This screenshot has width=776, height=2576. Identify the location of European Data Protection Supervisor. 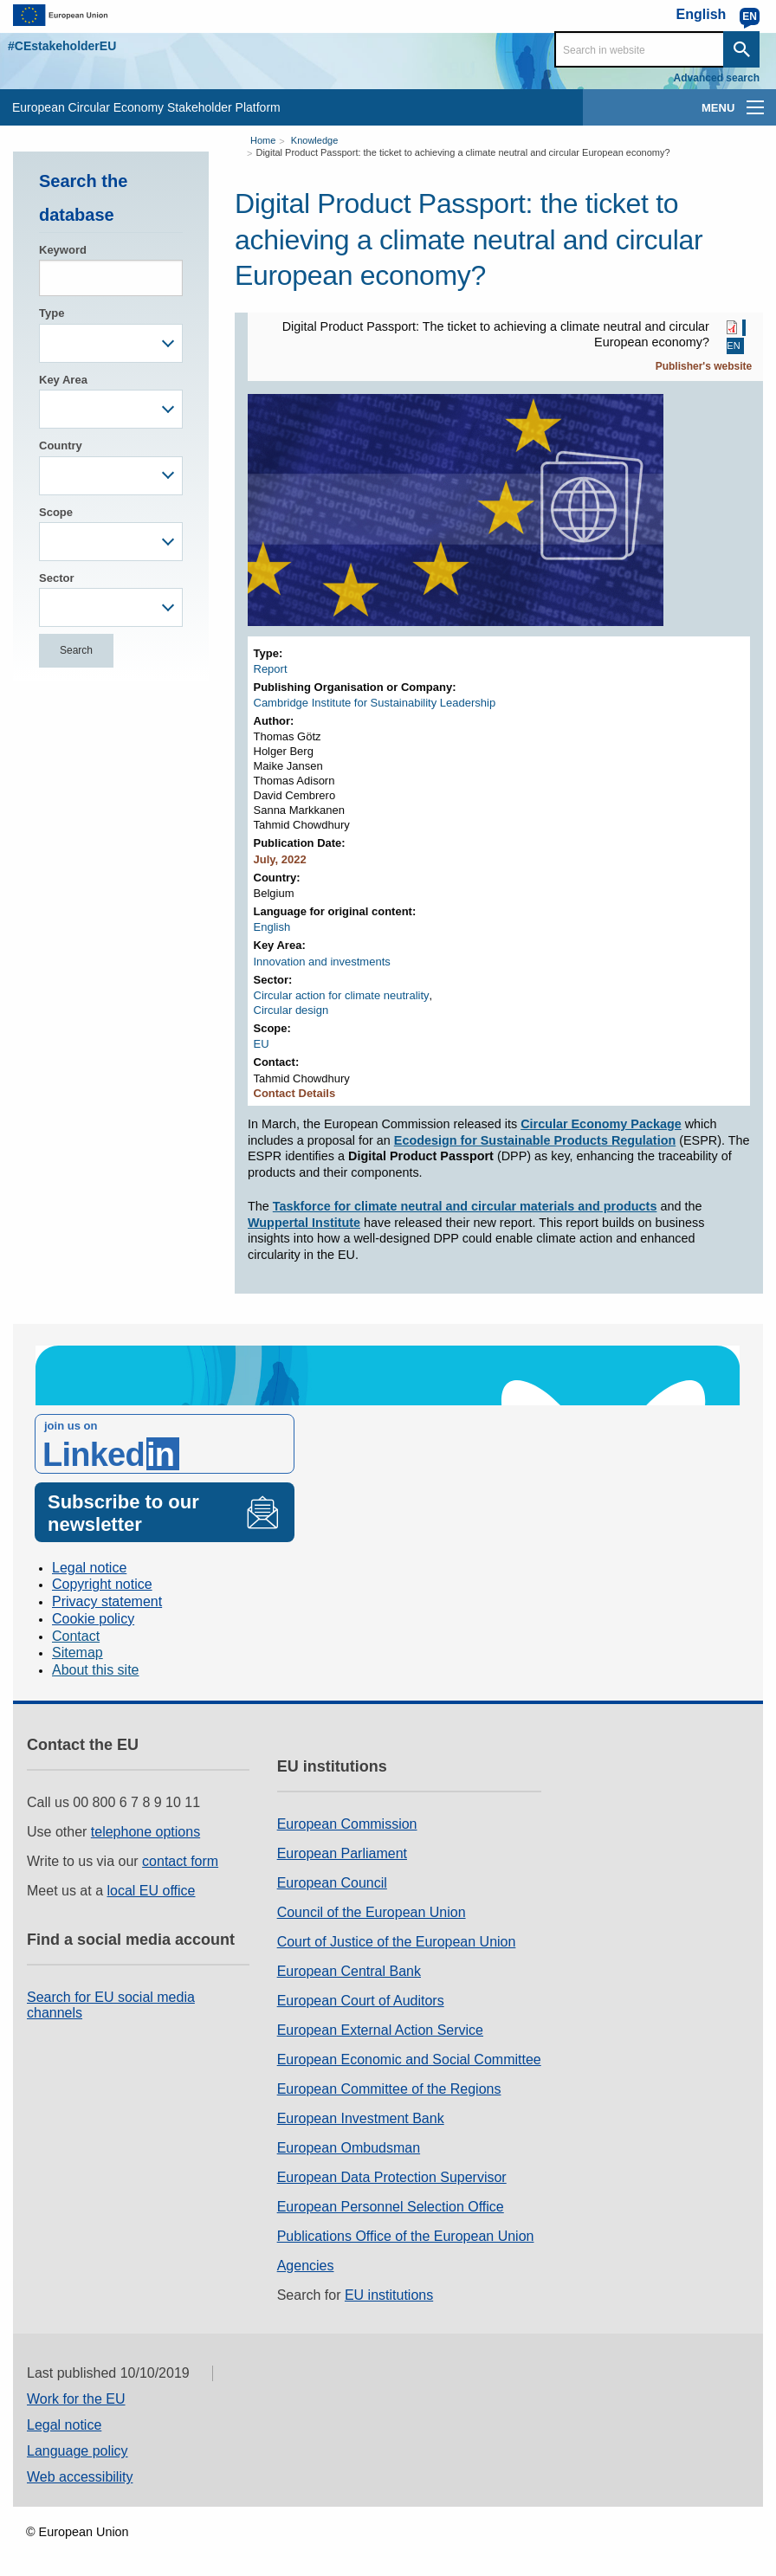
(392, 2177).